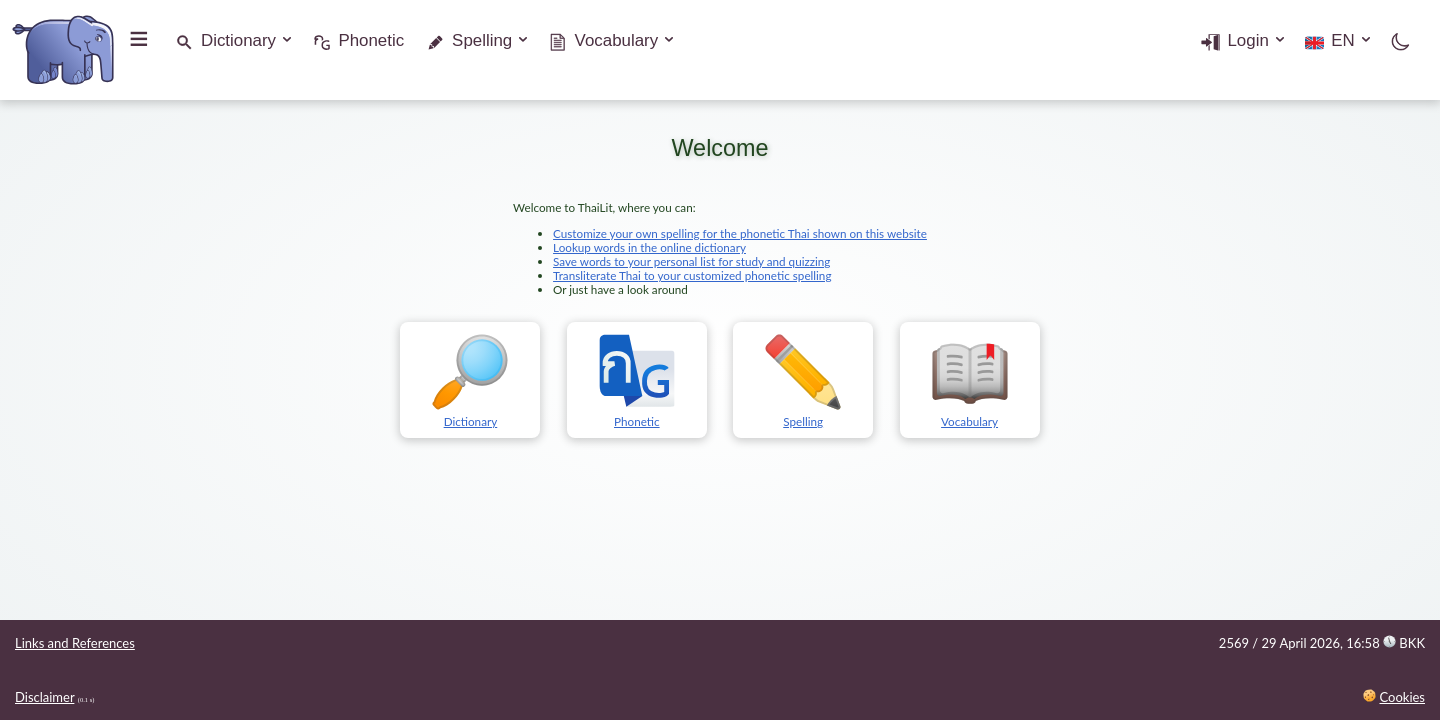  What do you see at coordinates (691, 261) in the screenshot?
I see `Save words to your personal list for study and quizzing` at bounding box center [691, 261].